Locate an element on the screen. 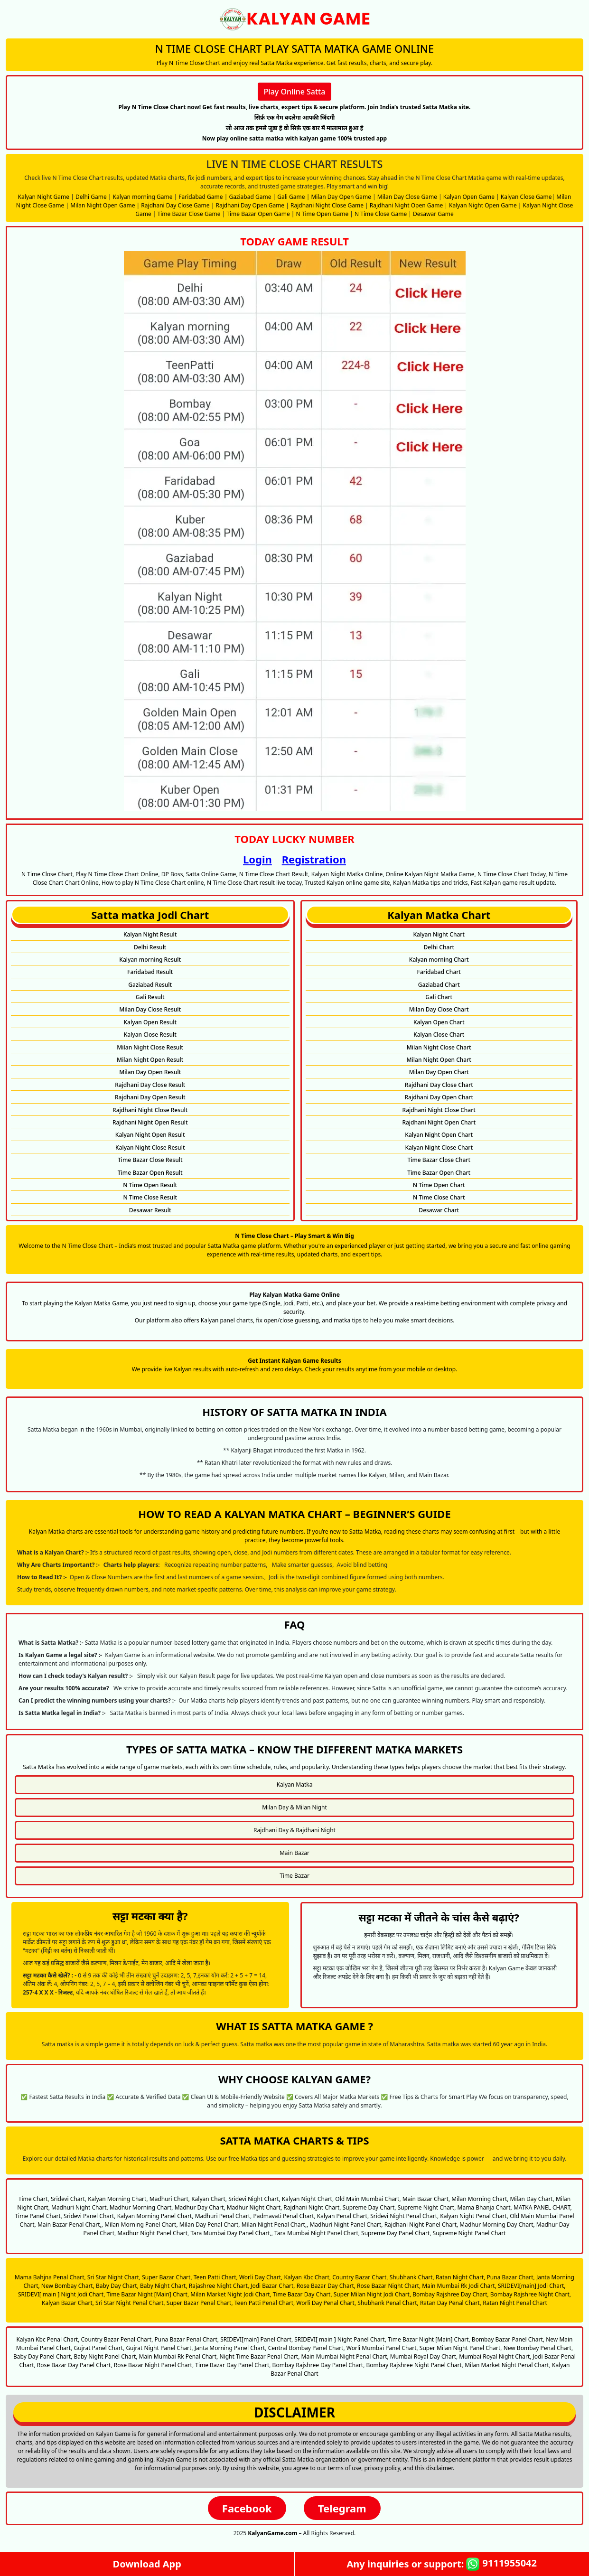  Time Bazar Close Game is located at coordinates (189, 214).